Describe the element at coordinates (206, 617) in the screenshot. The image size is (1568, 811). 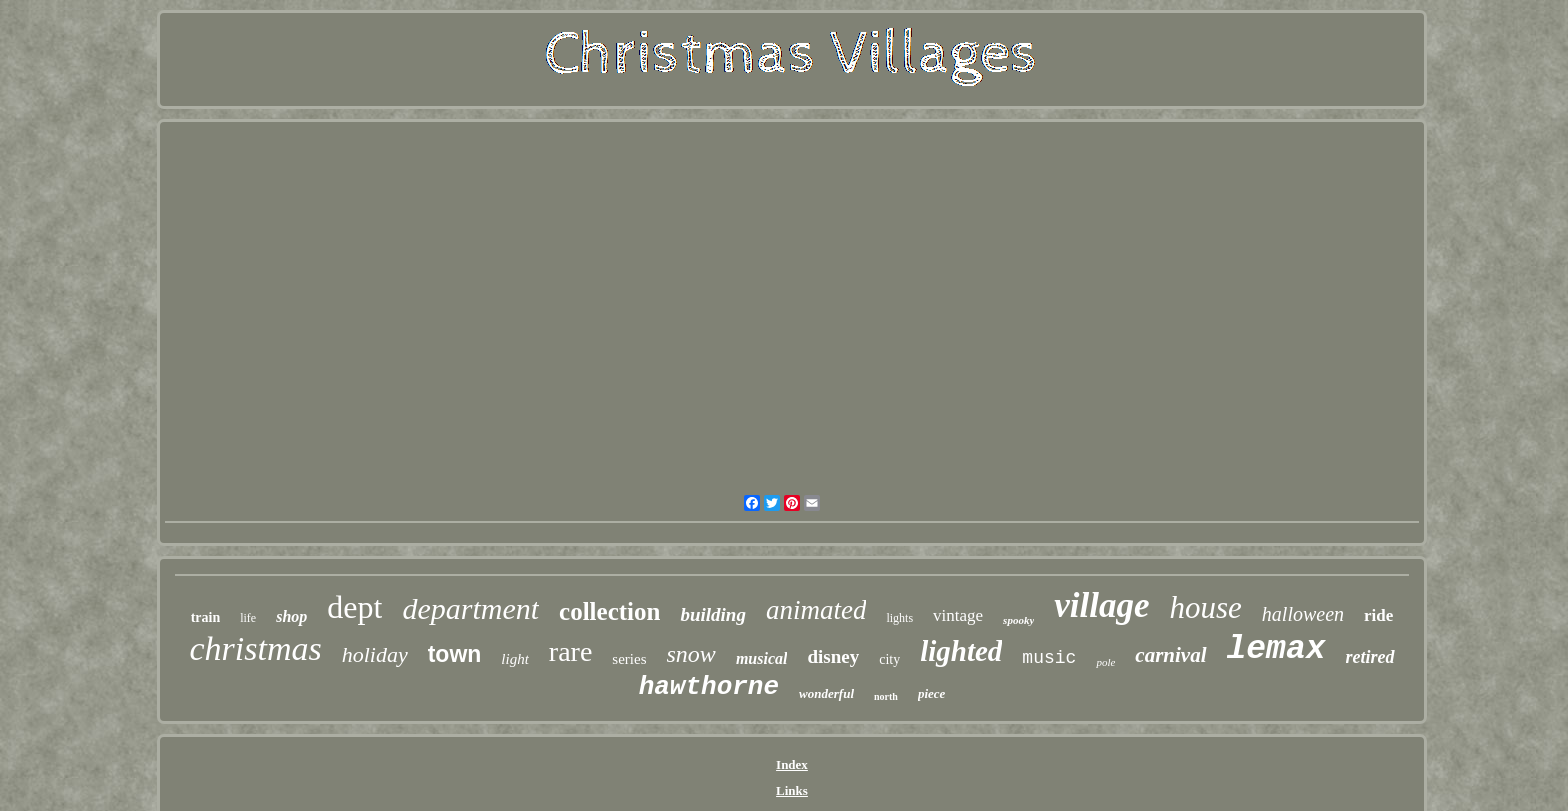
I see `train` at that location.